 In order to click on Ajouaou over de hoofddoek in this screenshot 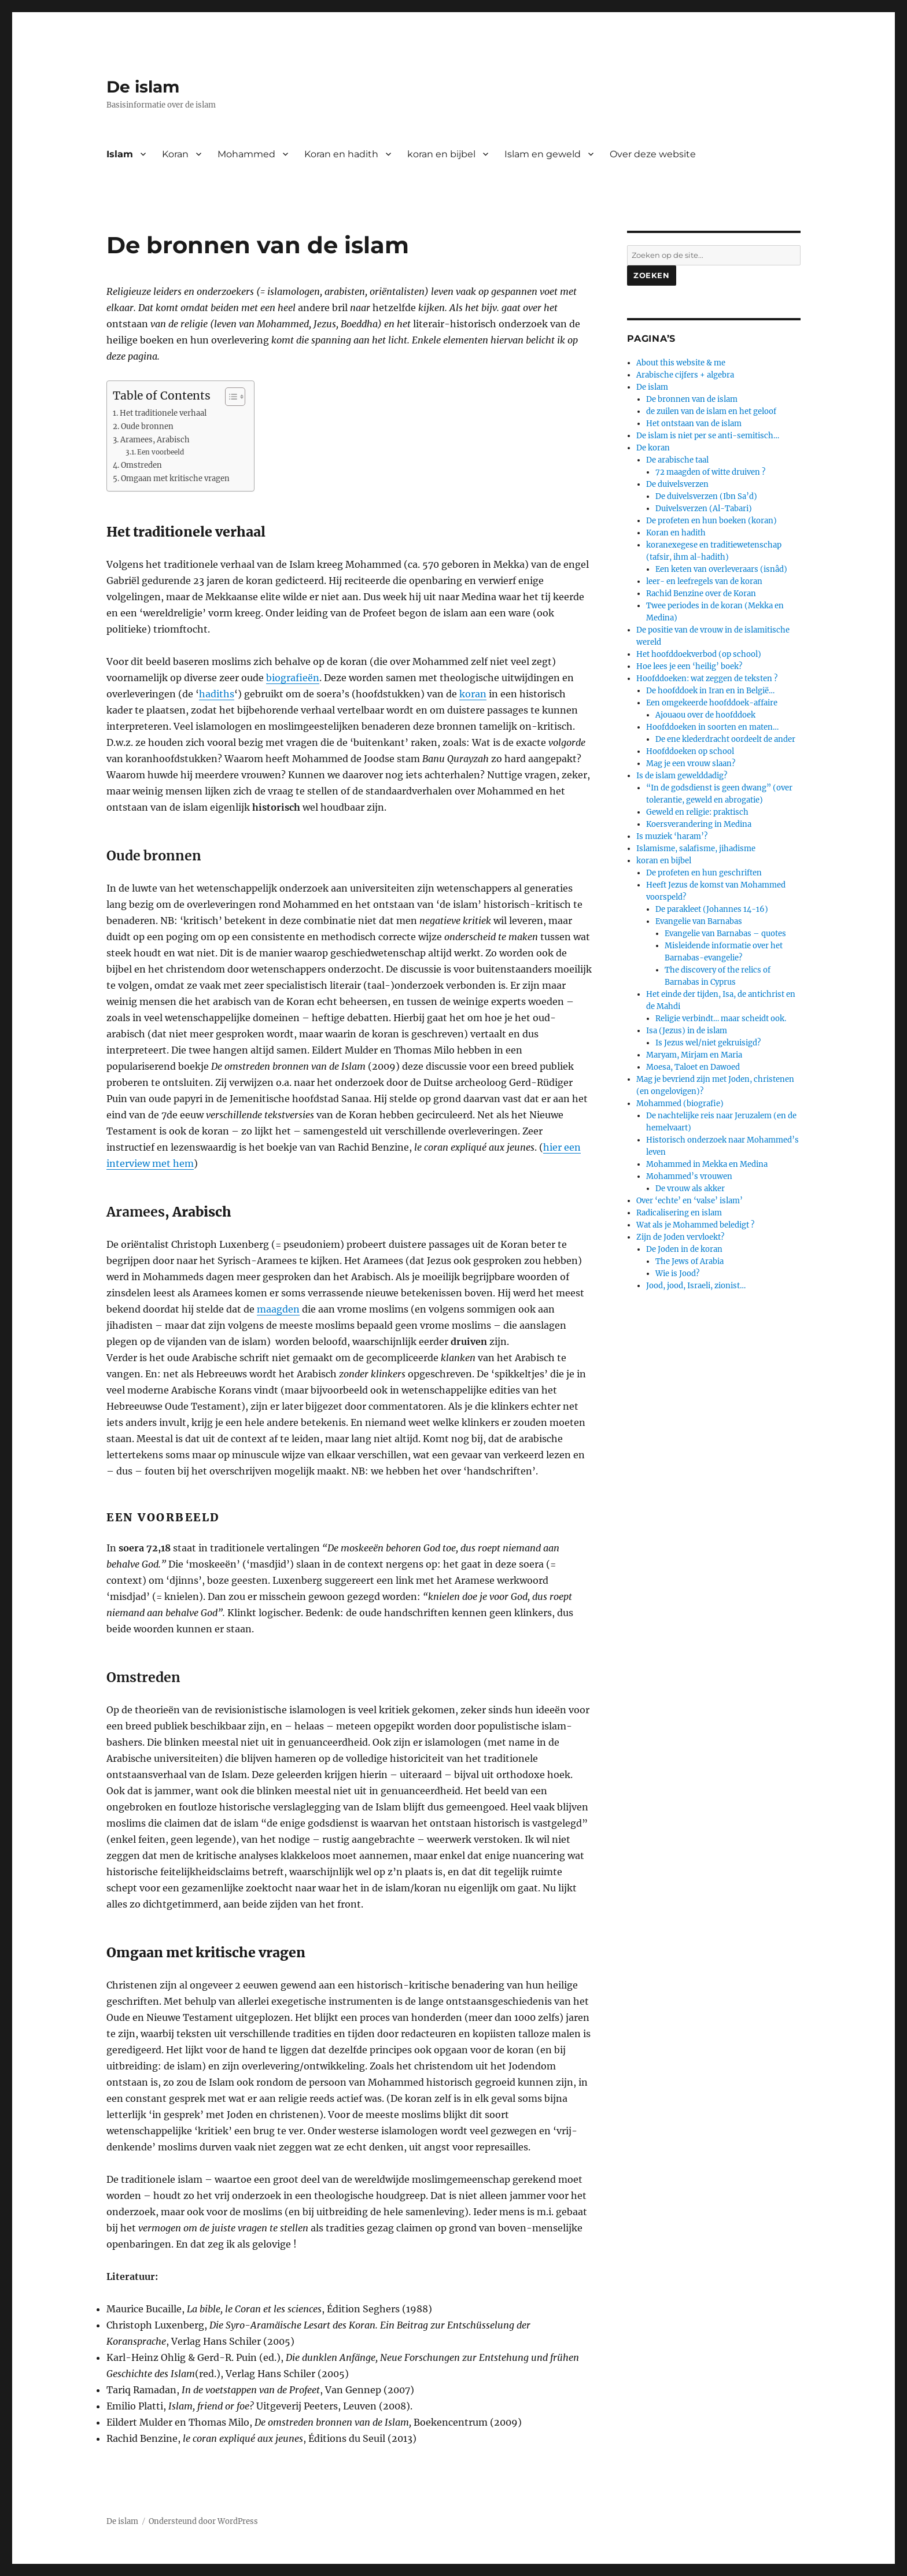, I will do `click(705, 715)`.